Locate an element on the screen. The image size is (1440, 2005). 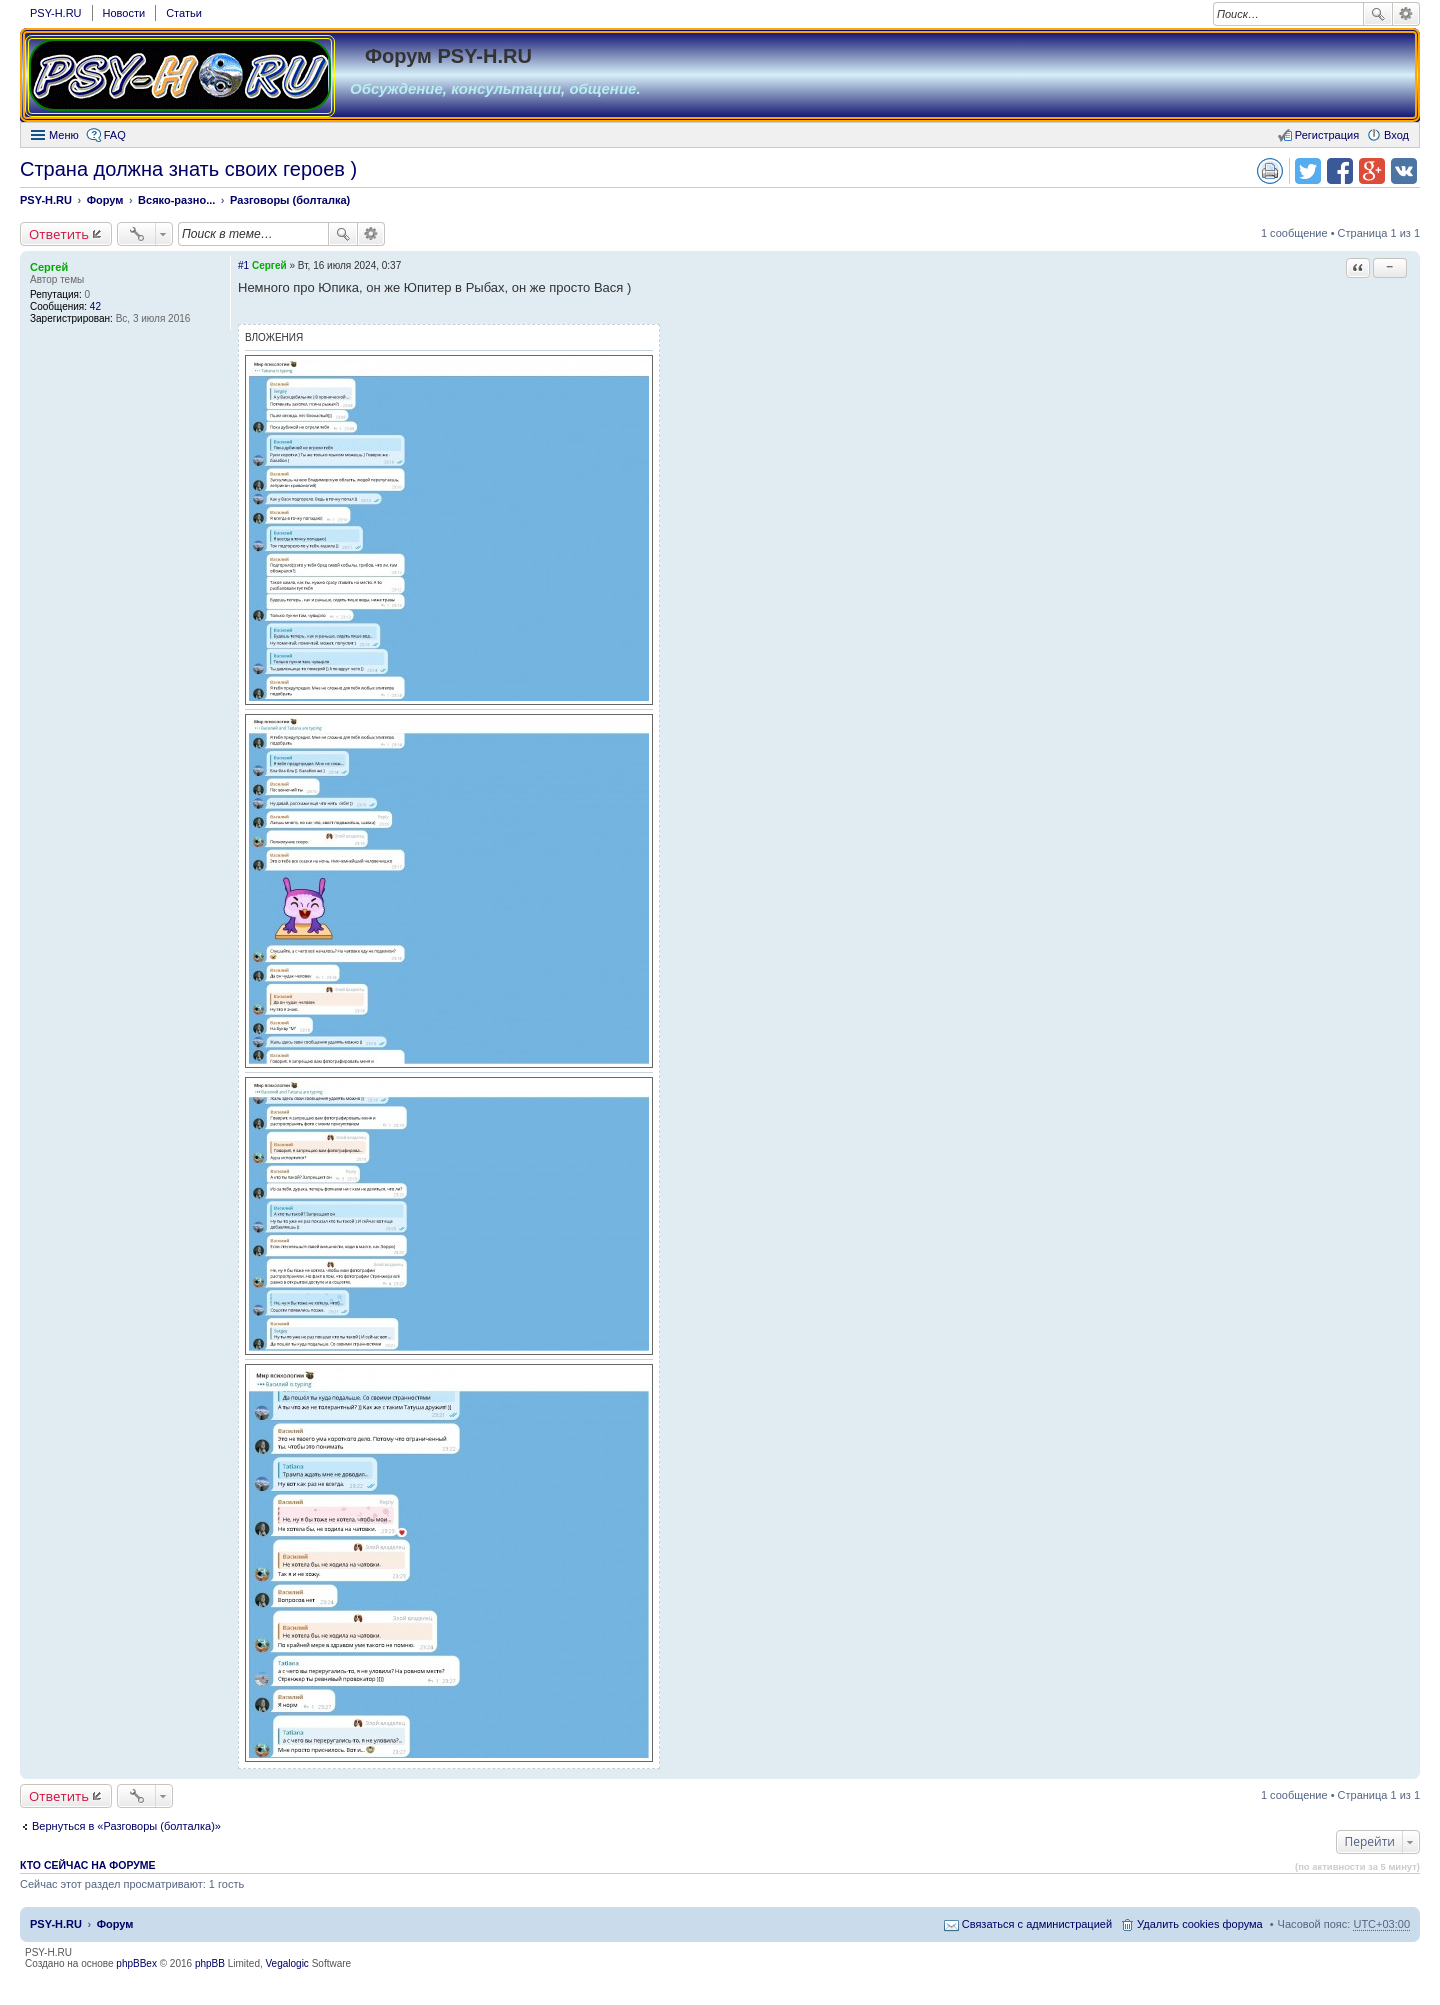
PSY-H.RU is located at coordinates (56, 13).